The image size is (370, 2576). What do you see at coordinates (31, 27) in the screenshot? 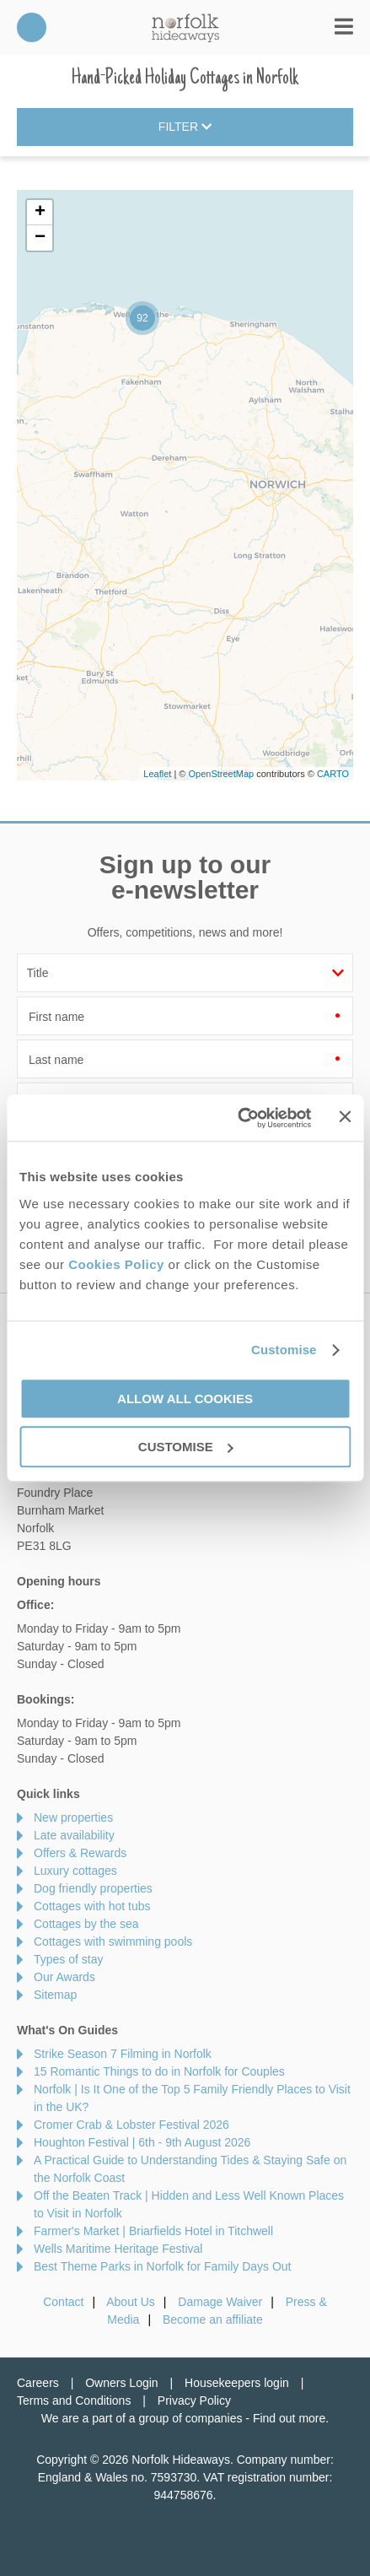
I see `01485 211022` at bounding box center [31, 27].